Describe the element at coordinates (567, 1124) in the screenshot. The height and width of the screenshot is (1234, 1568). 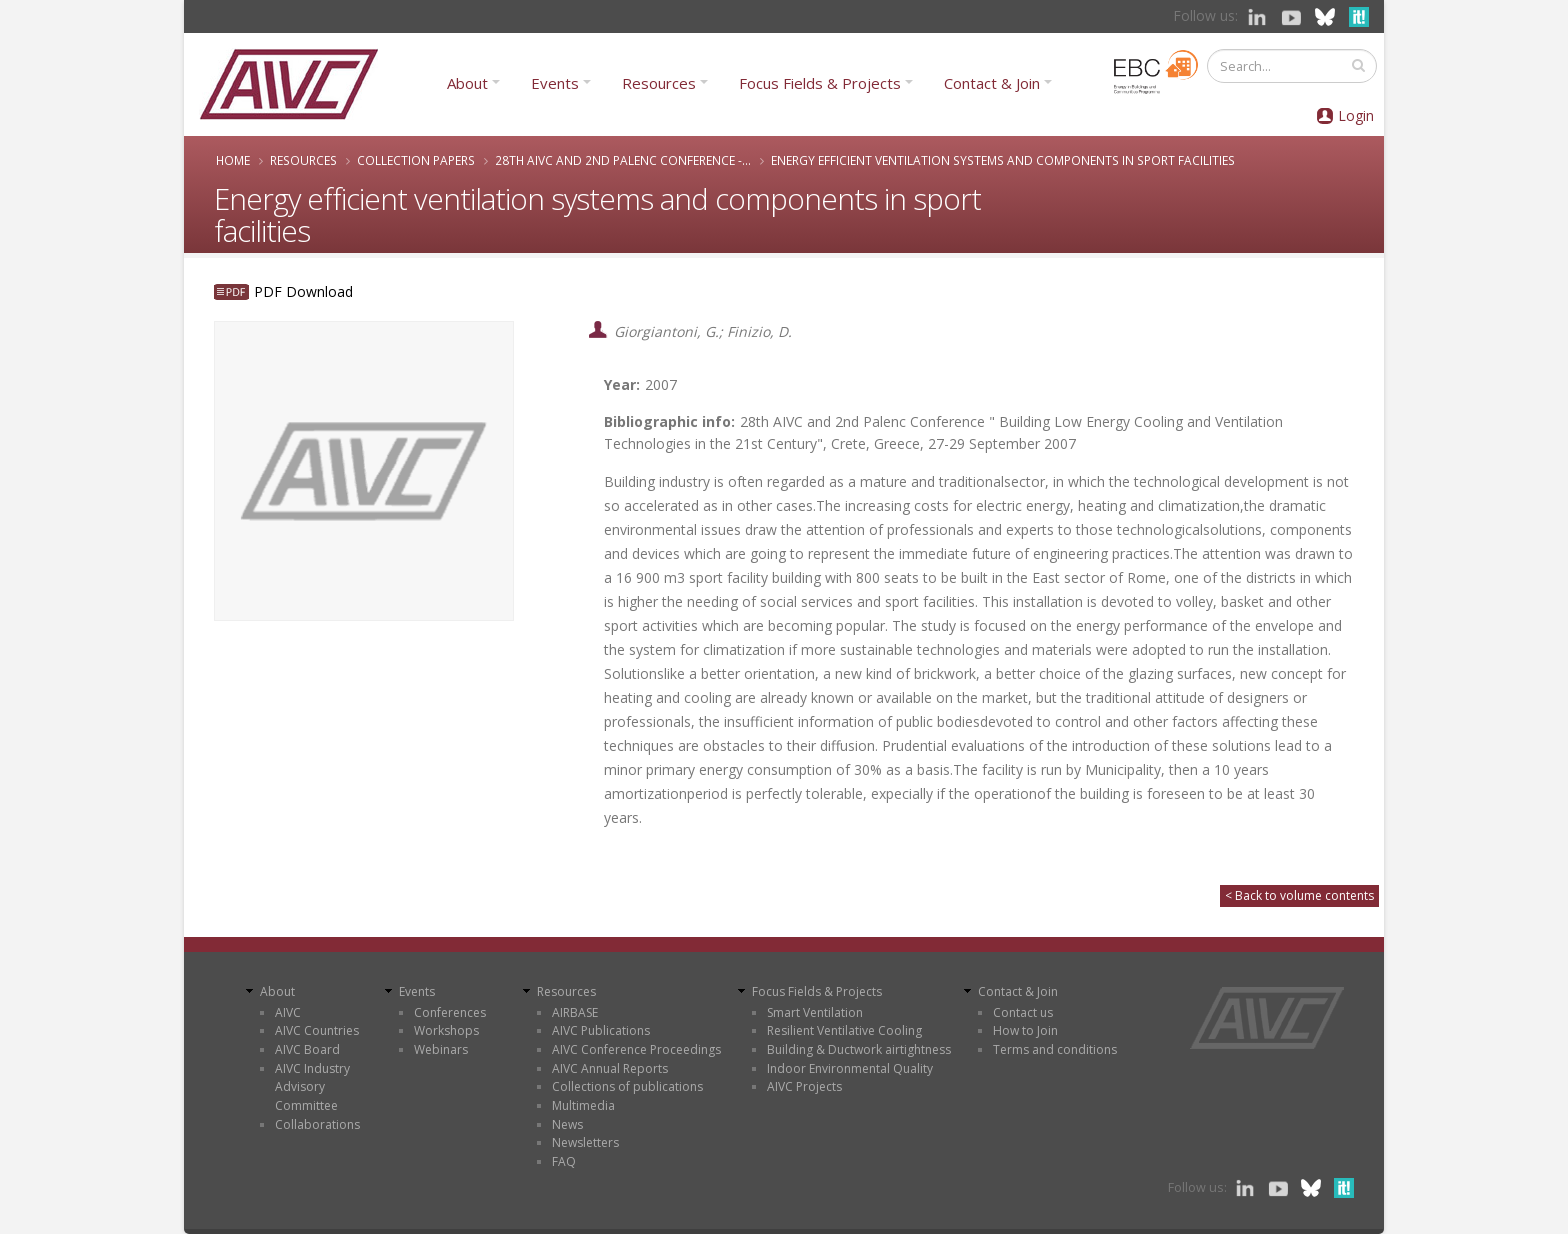
I see `News` at that location.